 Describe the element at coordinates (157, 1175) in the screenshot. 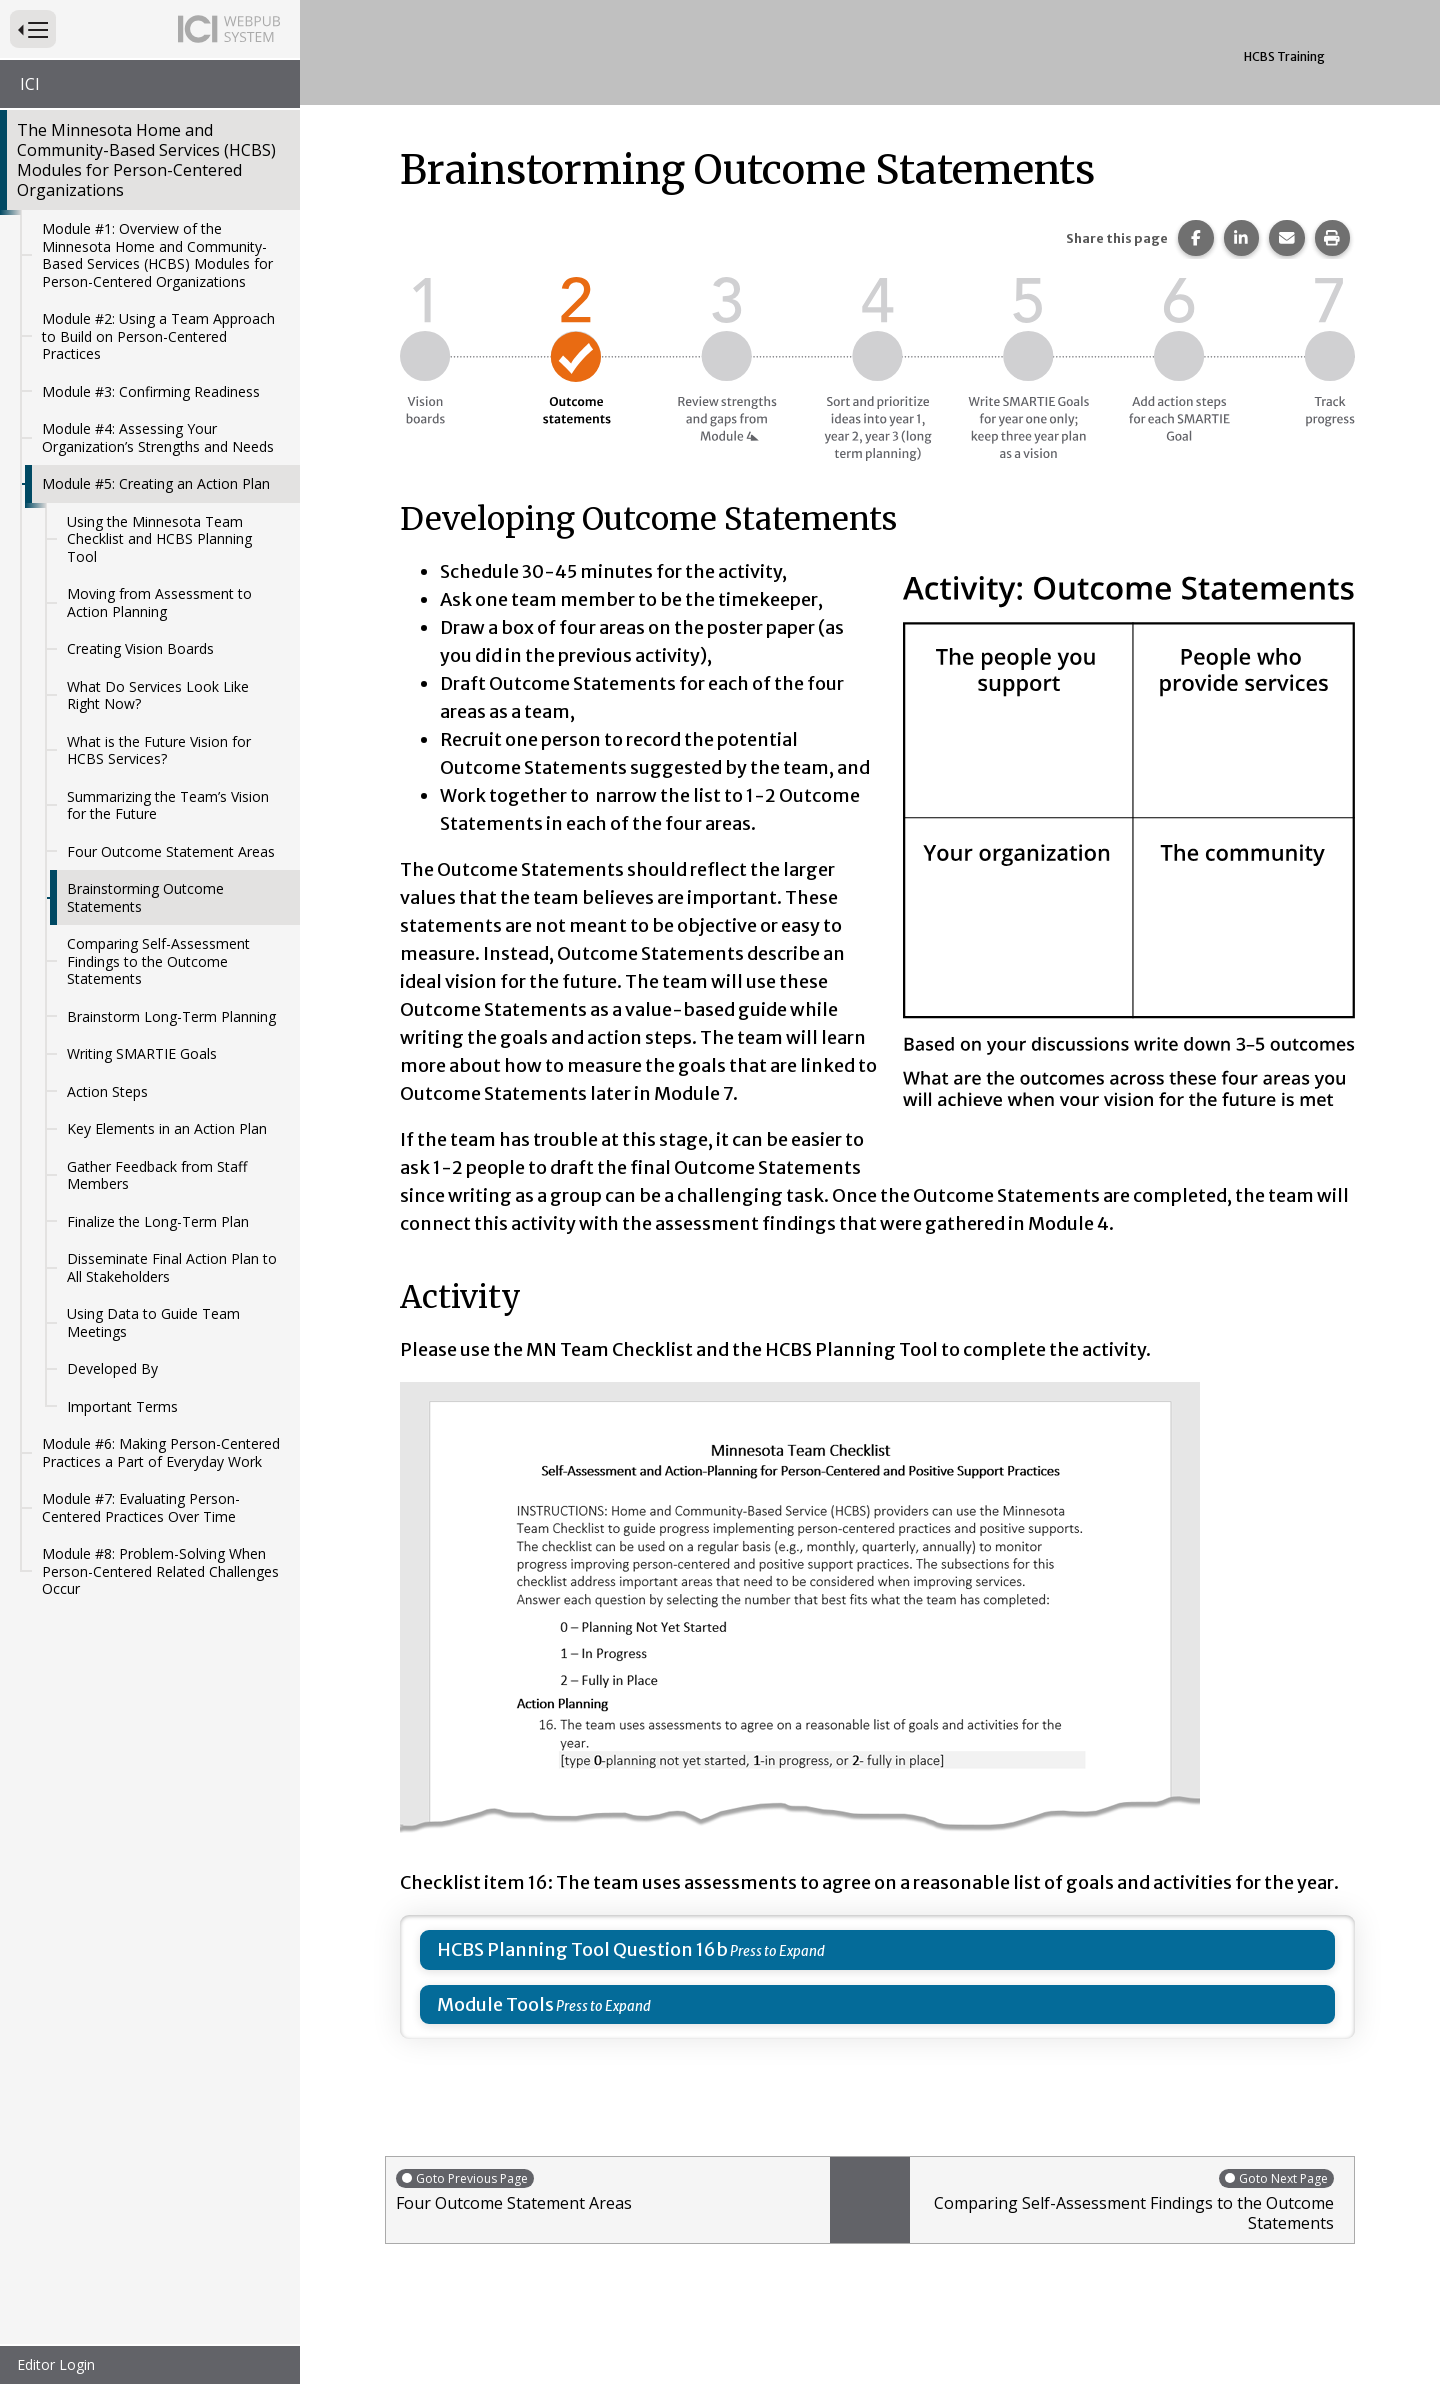

I see `Gather Feedback from Staff Members` at that location.